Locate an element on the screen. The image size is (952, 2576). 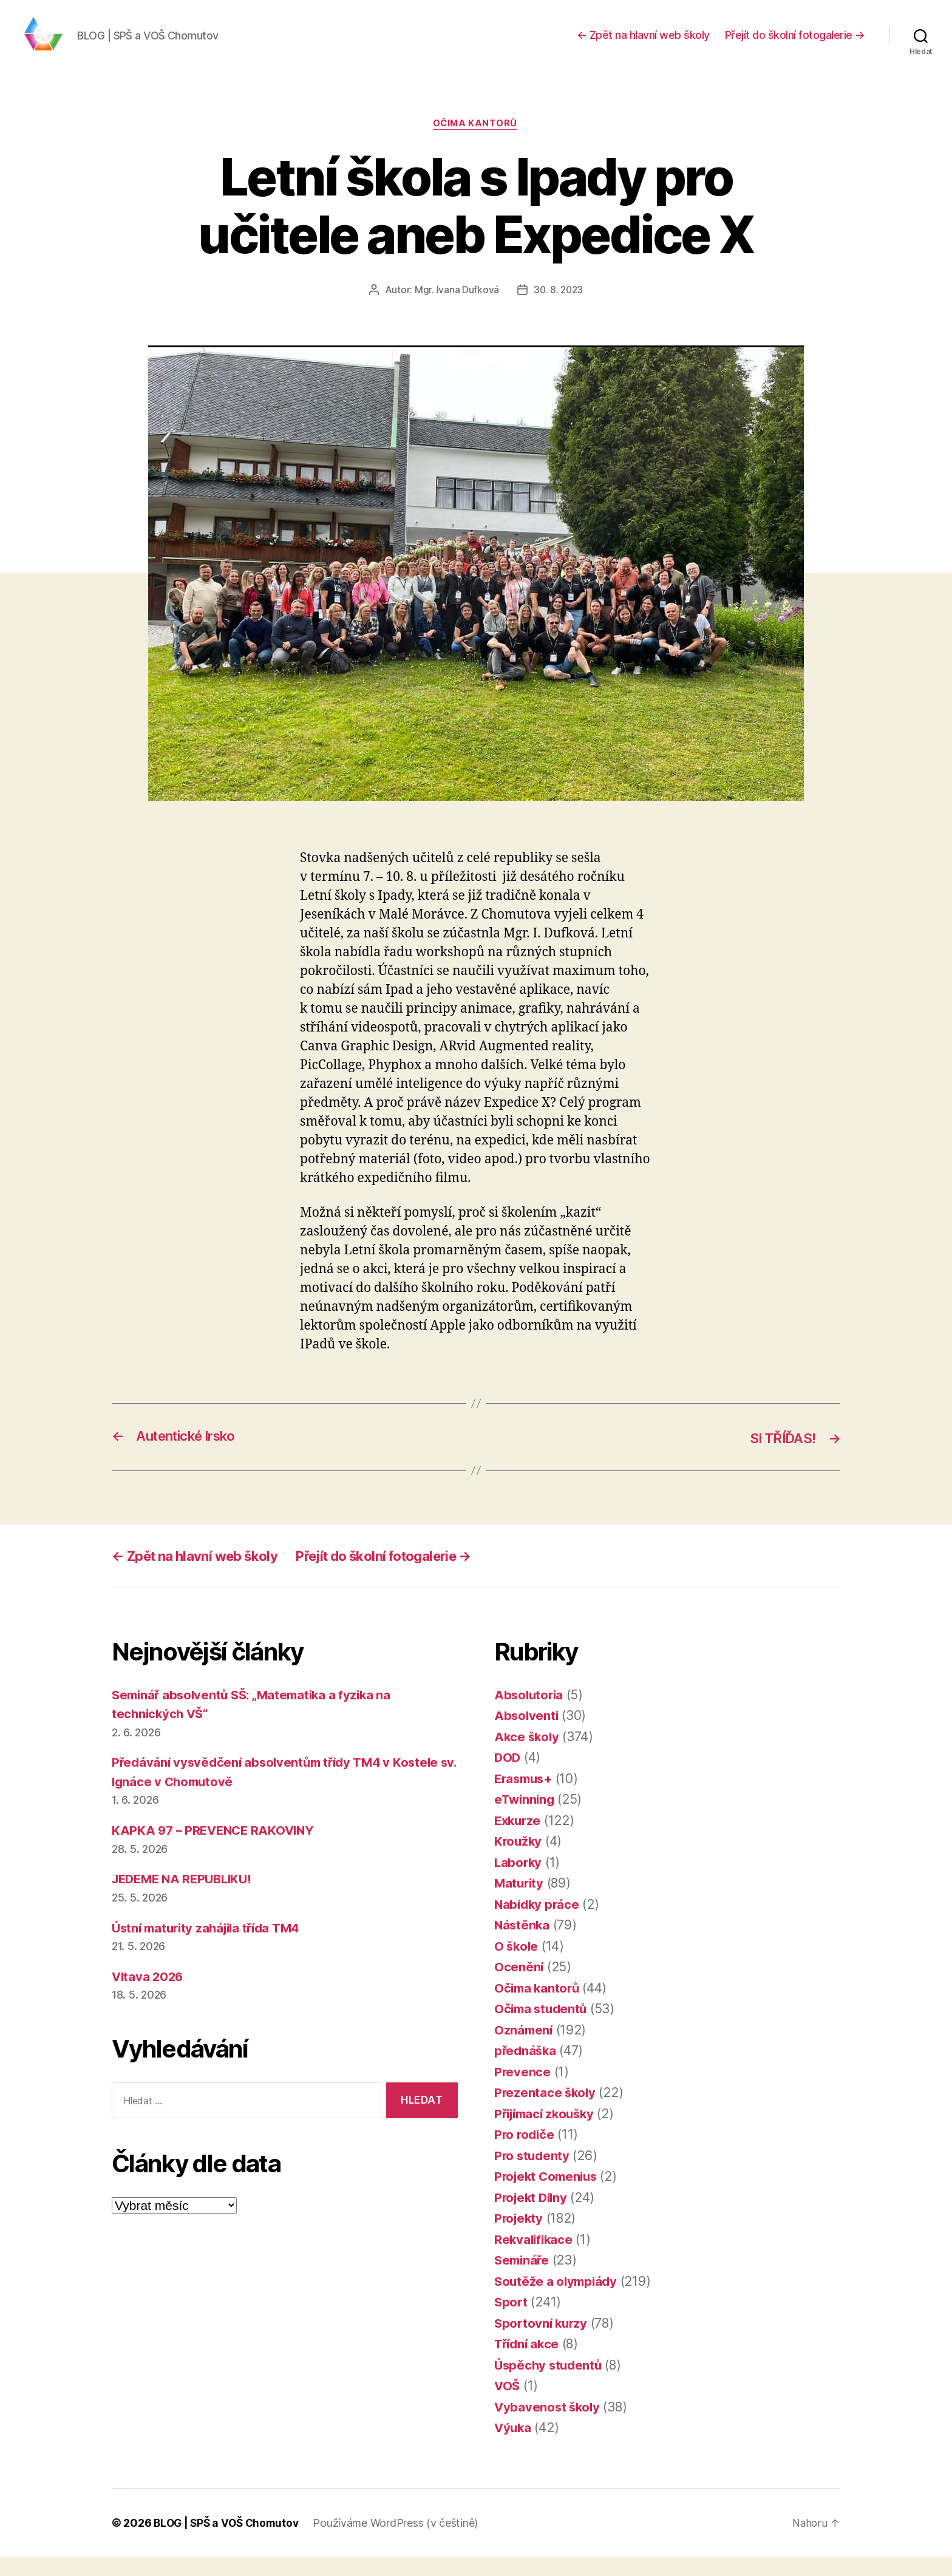
Přijímací zkoušky is located at coordinates (547, 2132).